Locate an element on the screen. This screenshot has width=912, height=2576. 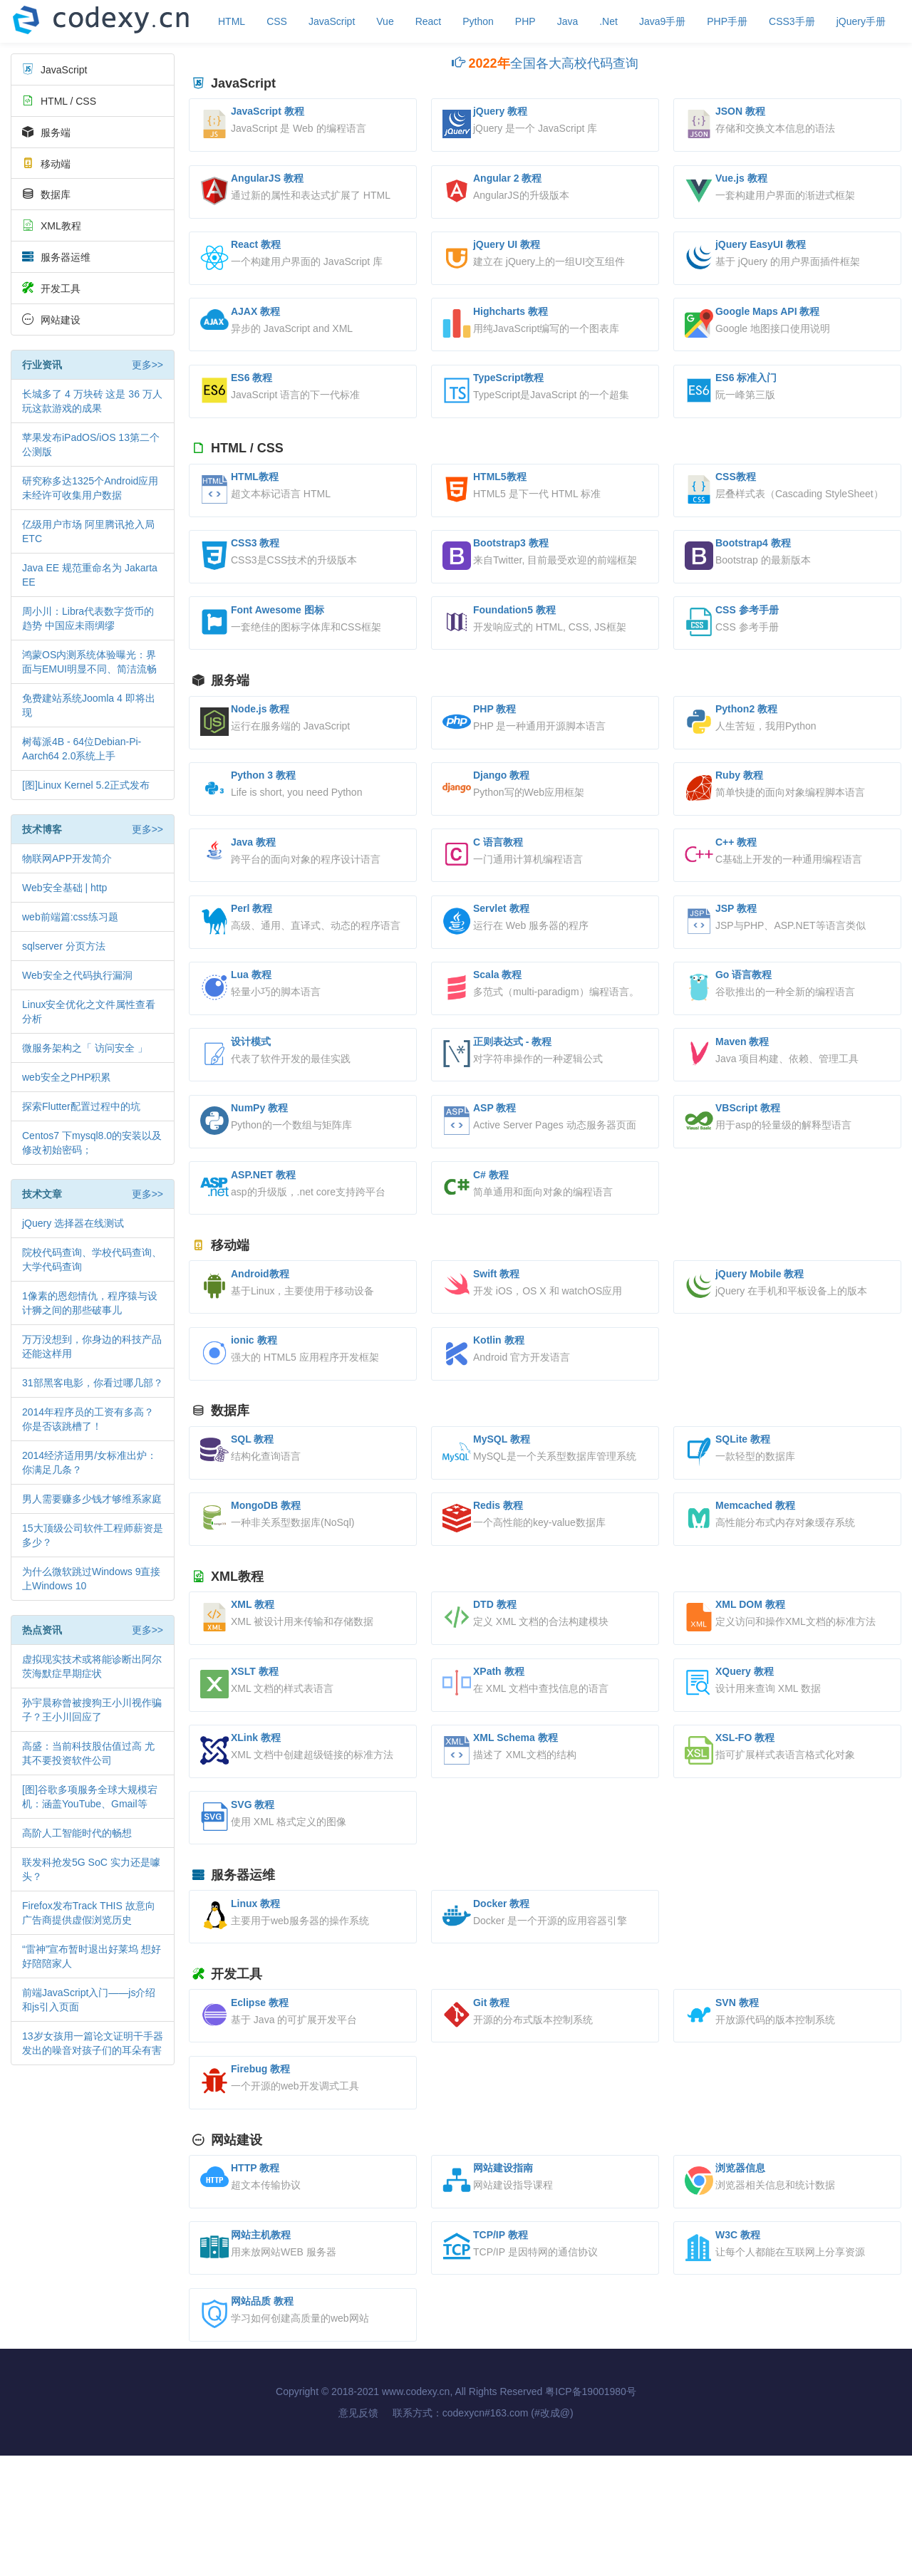
意见反馈 is located at coordinates (358, 2533).